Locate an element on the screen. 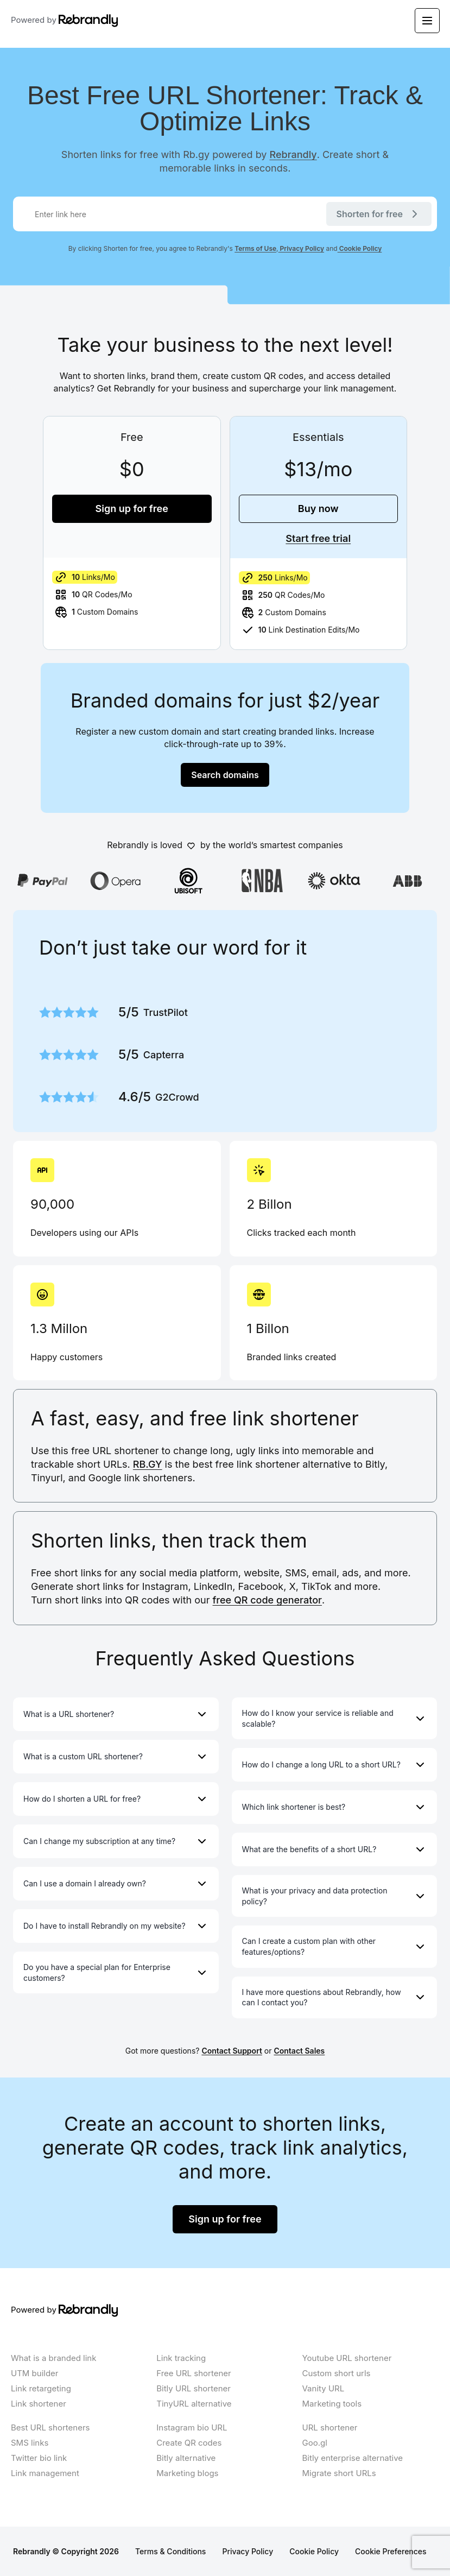 This screenshot has height=2576, width=450. Link shortener is located at coordinates (38, 2403).